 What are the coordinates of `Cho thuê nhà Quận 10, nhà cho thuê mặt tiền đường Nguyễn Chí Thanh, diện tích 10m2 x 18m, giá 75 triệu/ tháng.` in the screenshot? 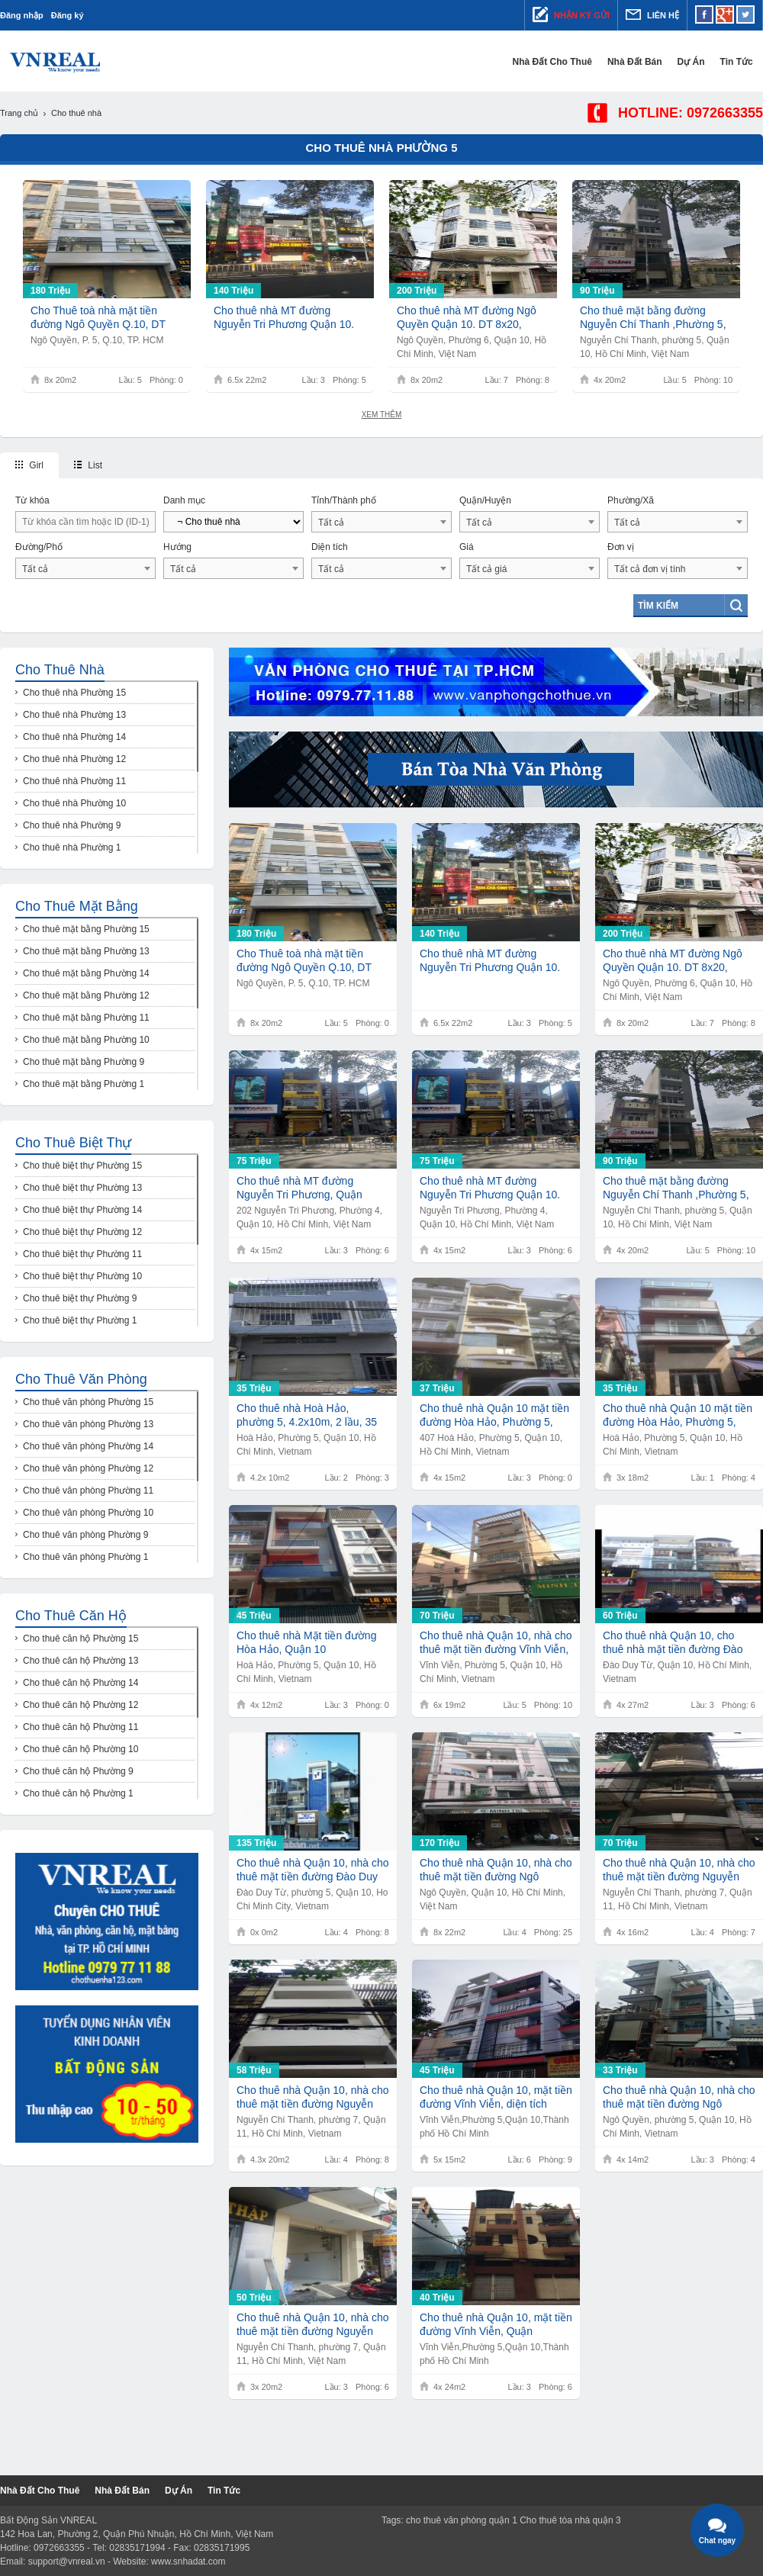 It's located at (312, 2324).